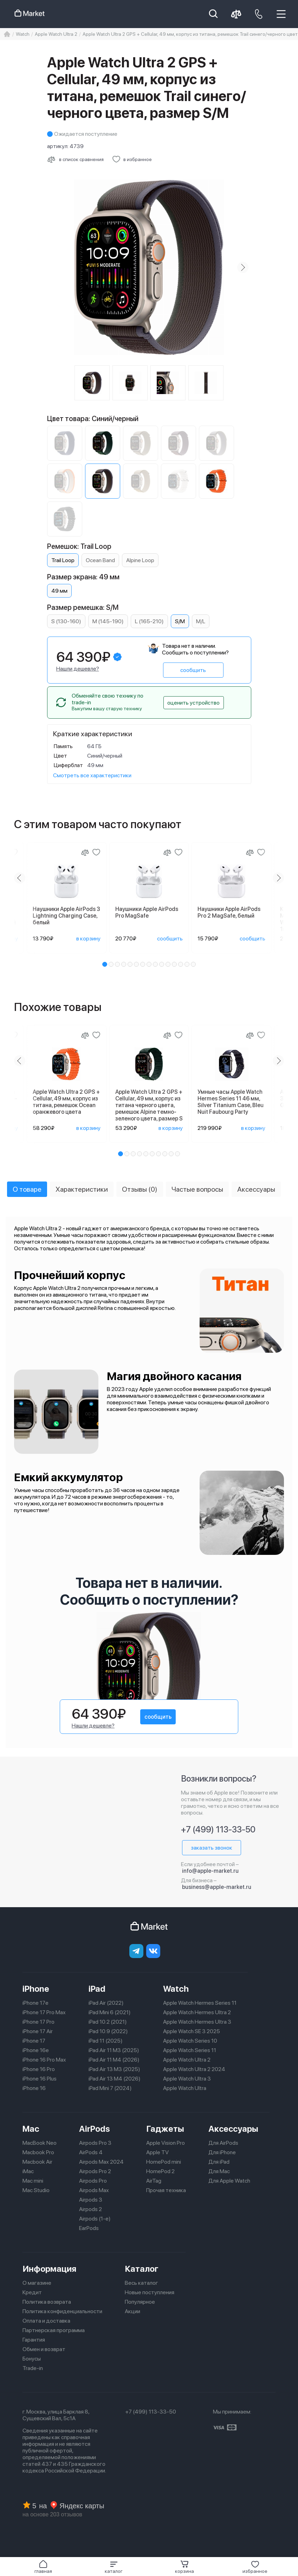 The height and width of the screenshot is (2576, 298). Describe the element at coordinates (189, 2050) in the screenshot. I see `Apple Watch Series 11` at that location.